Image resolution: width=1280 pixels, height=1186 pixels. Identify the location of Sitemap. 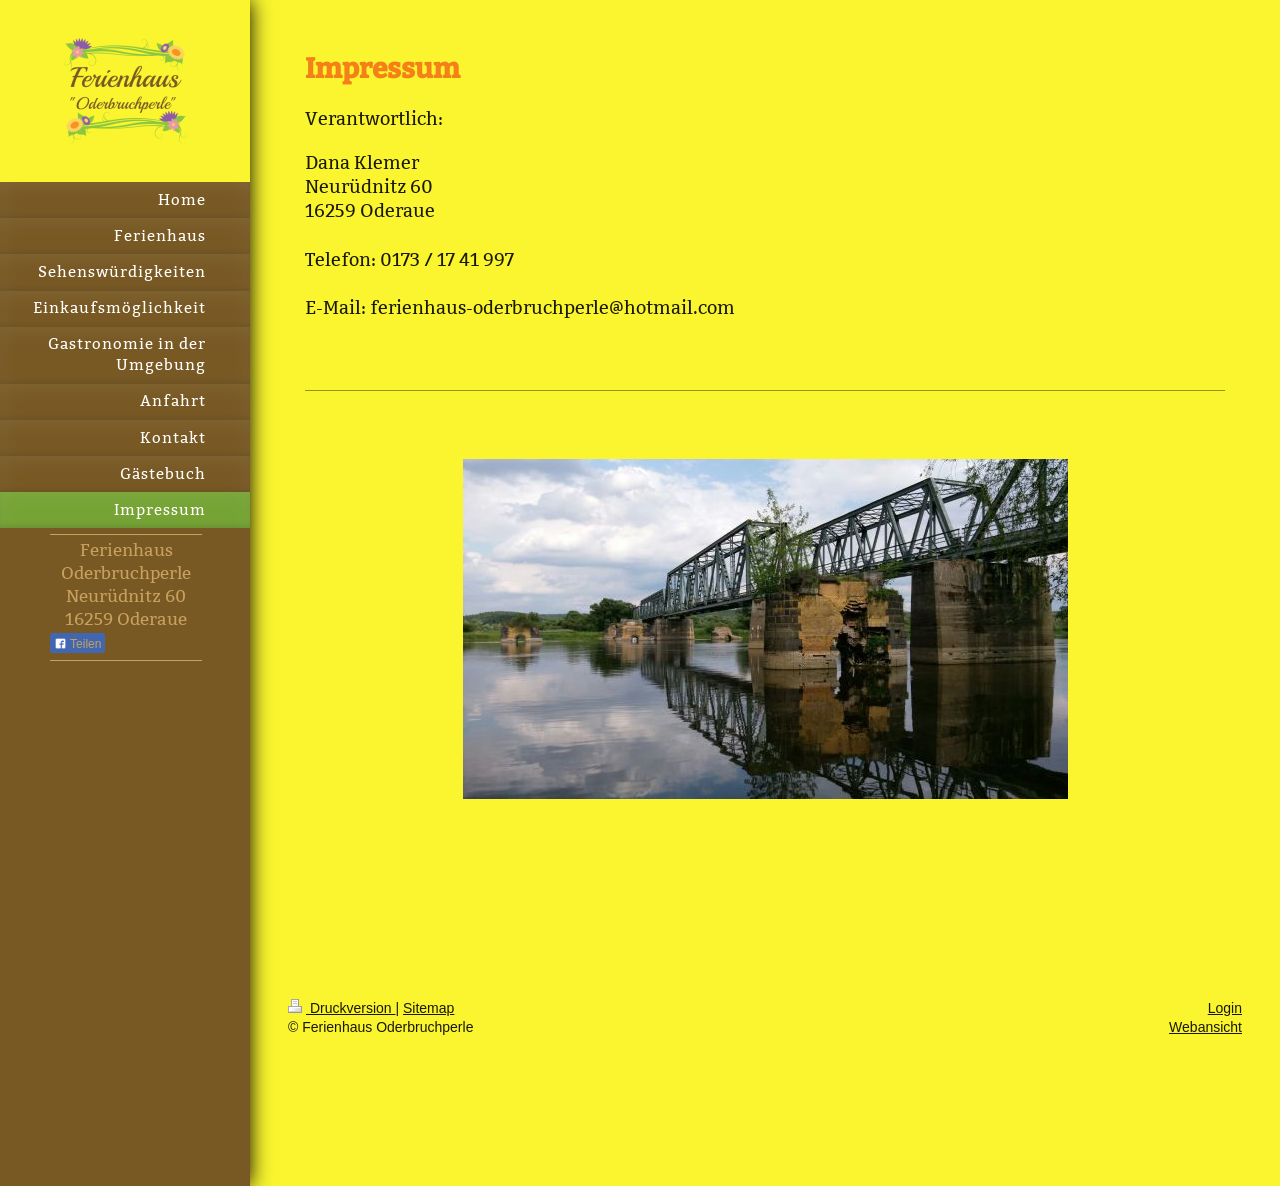
(428, 1008).